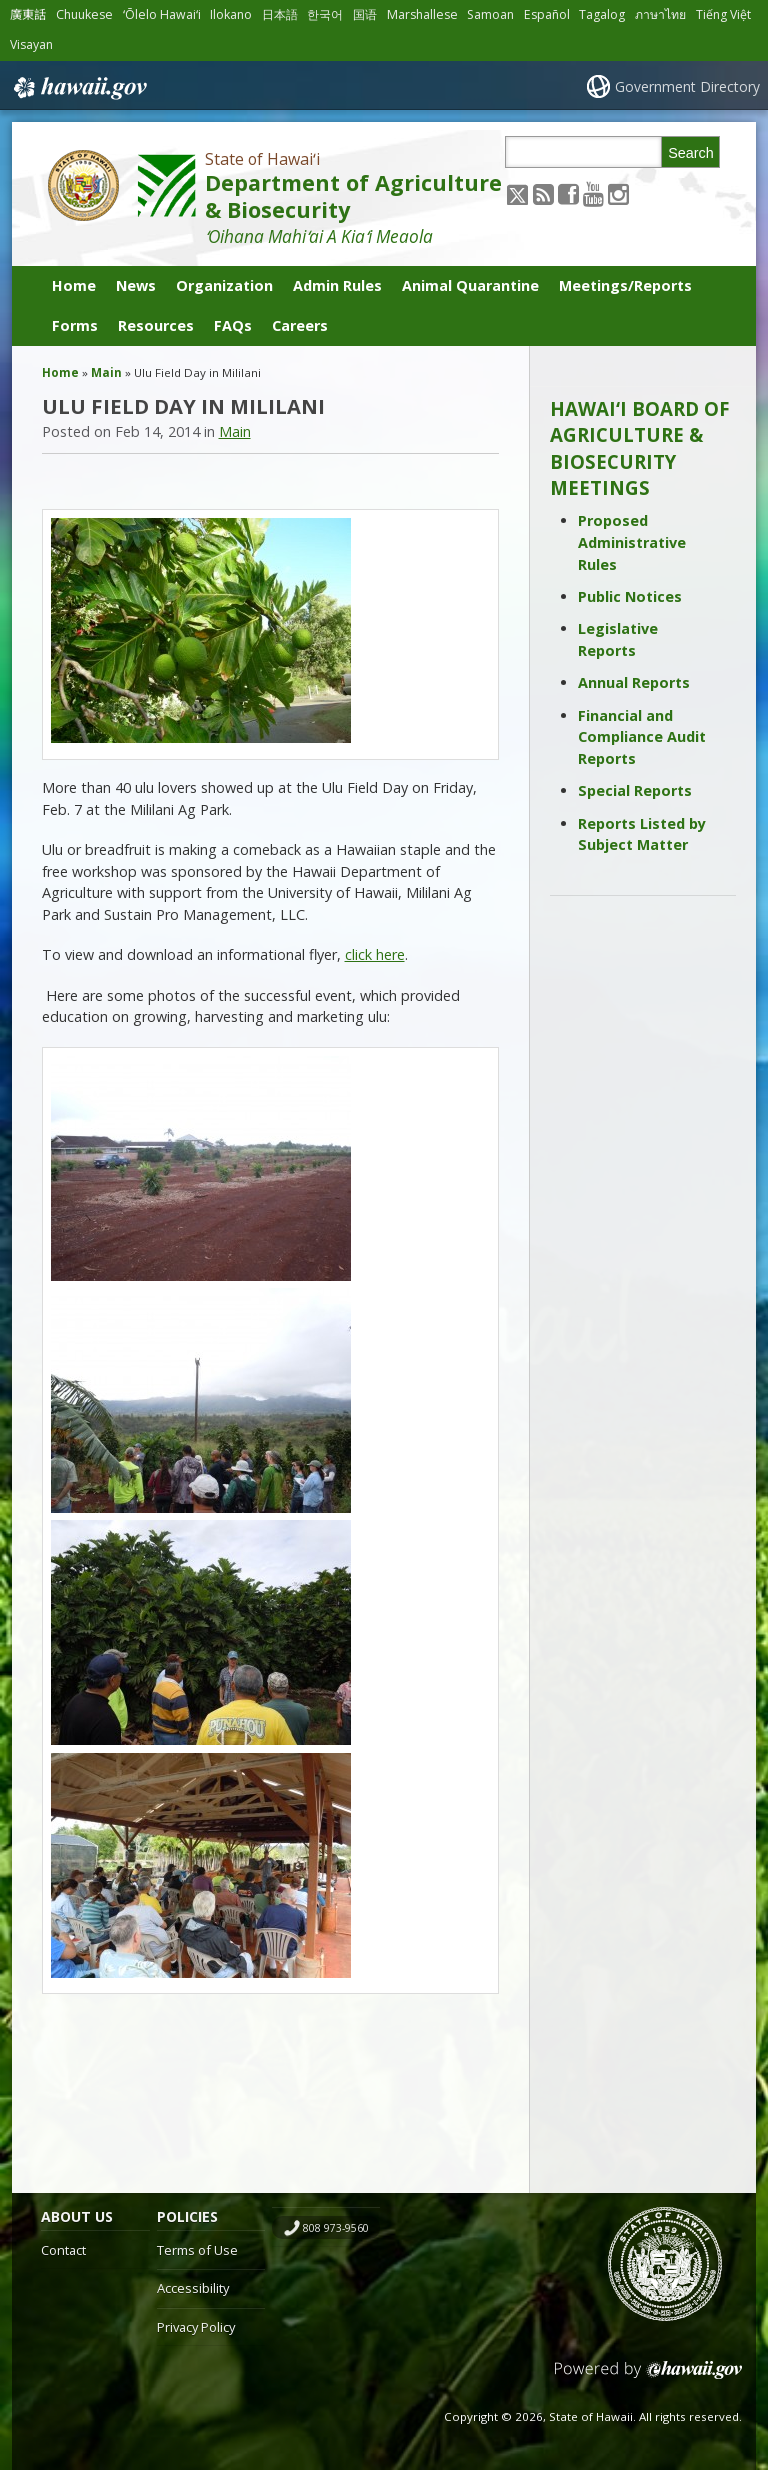 The width and height of the screenshot is (768, 2470). What do you see at coordinates (660, 14) in the screenshot?
I see `ภาษาไทย [Open ภาษาไทย/thai content]` at bounding box center [660, 14].